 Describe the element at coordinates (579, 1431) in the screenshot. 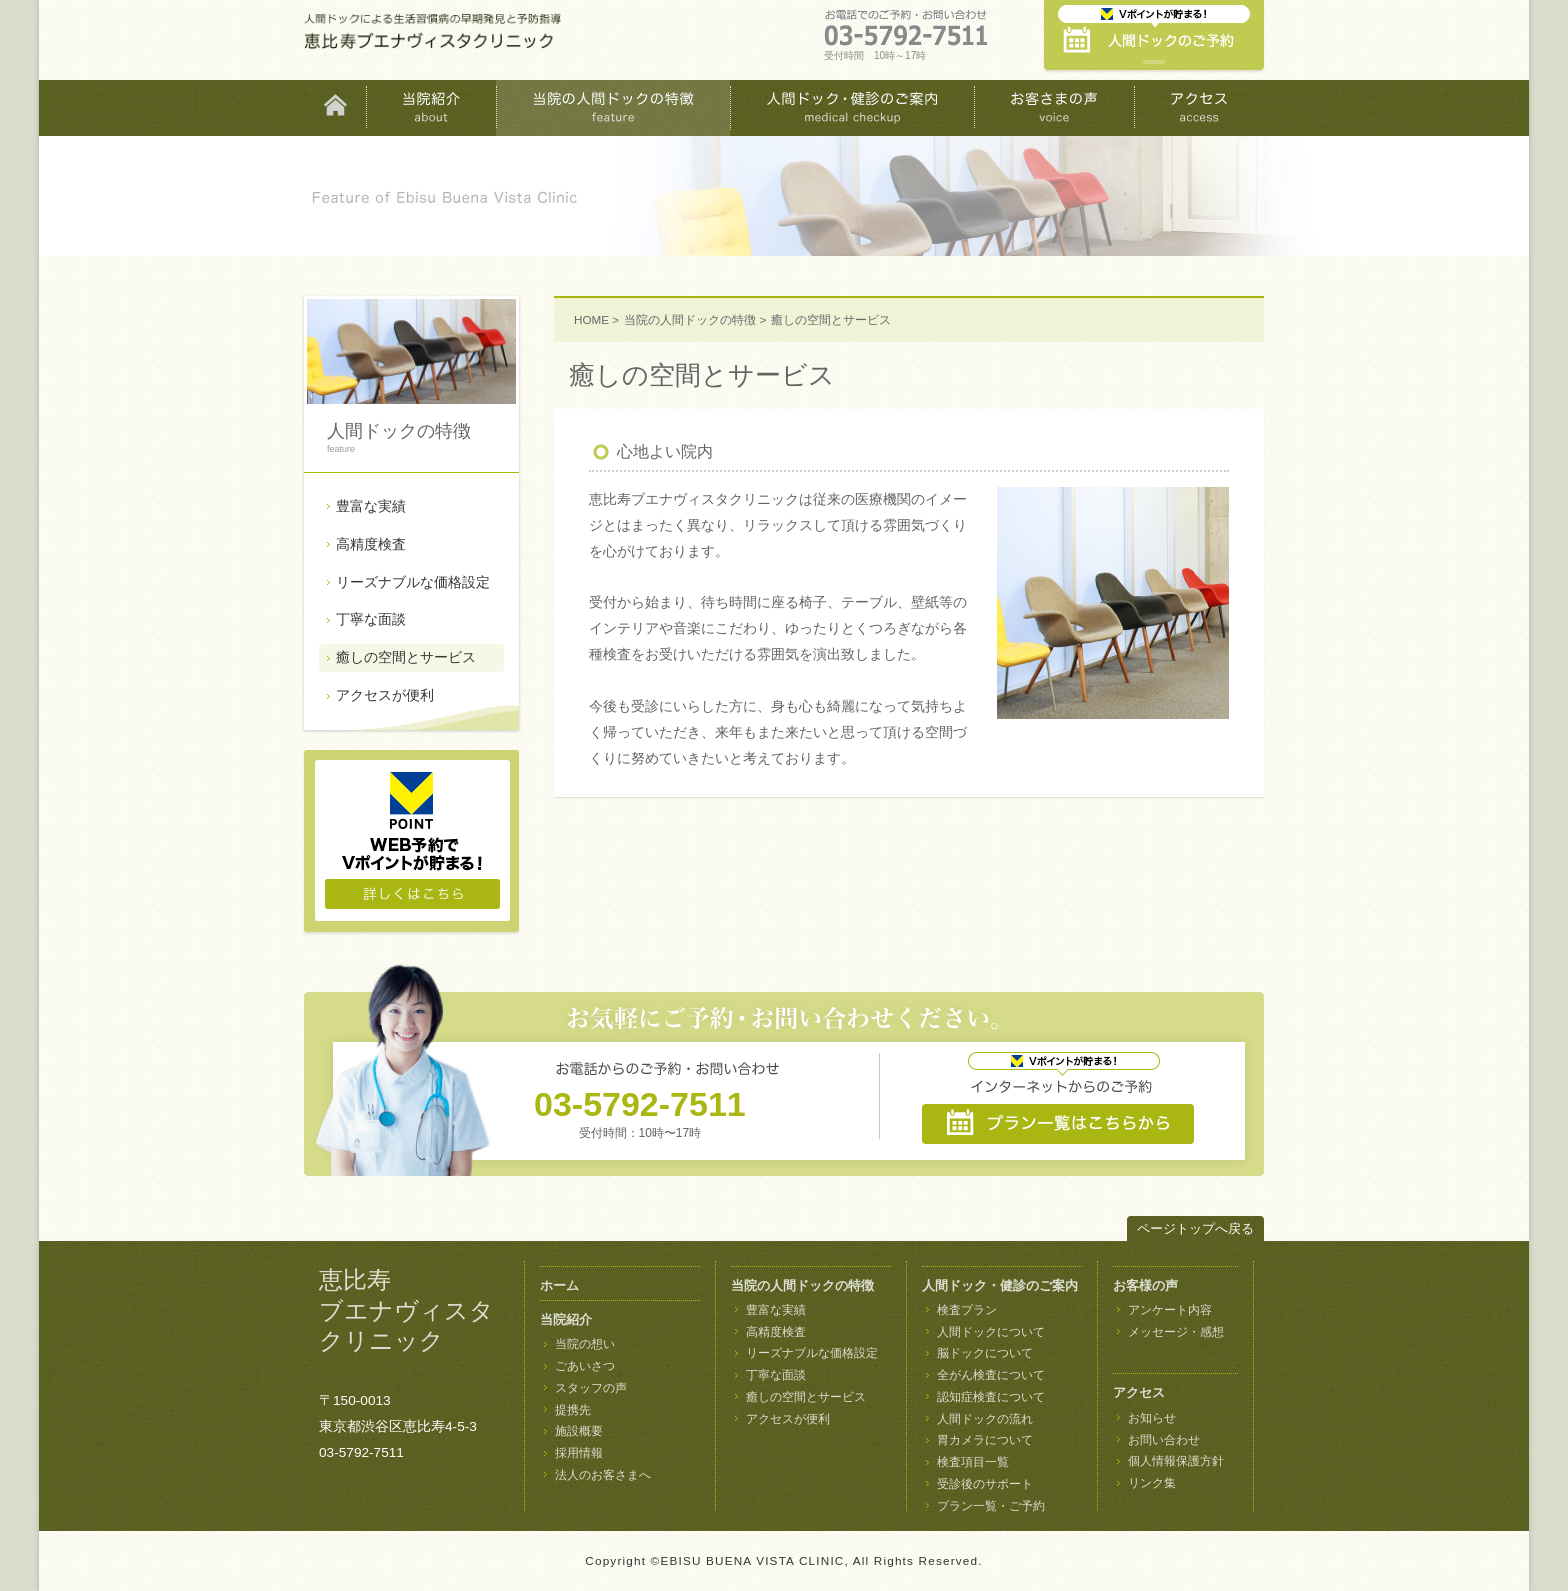

I see `施設概要` at that location.